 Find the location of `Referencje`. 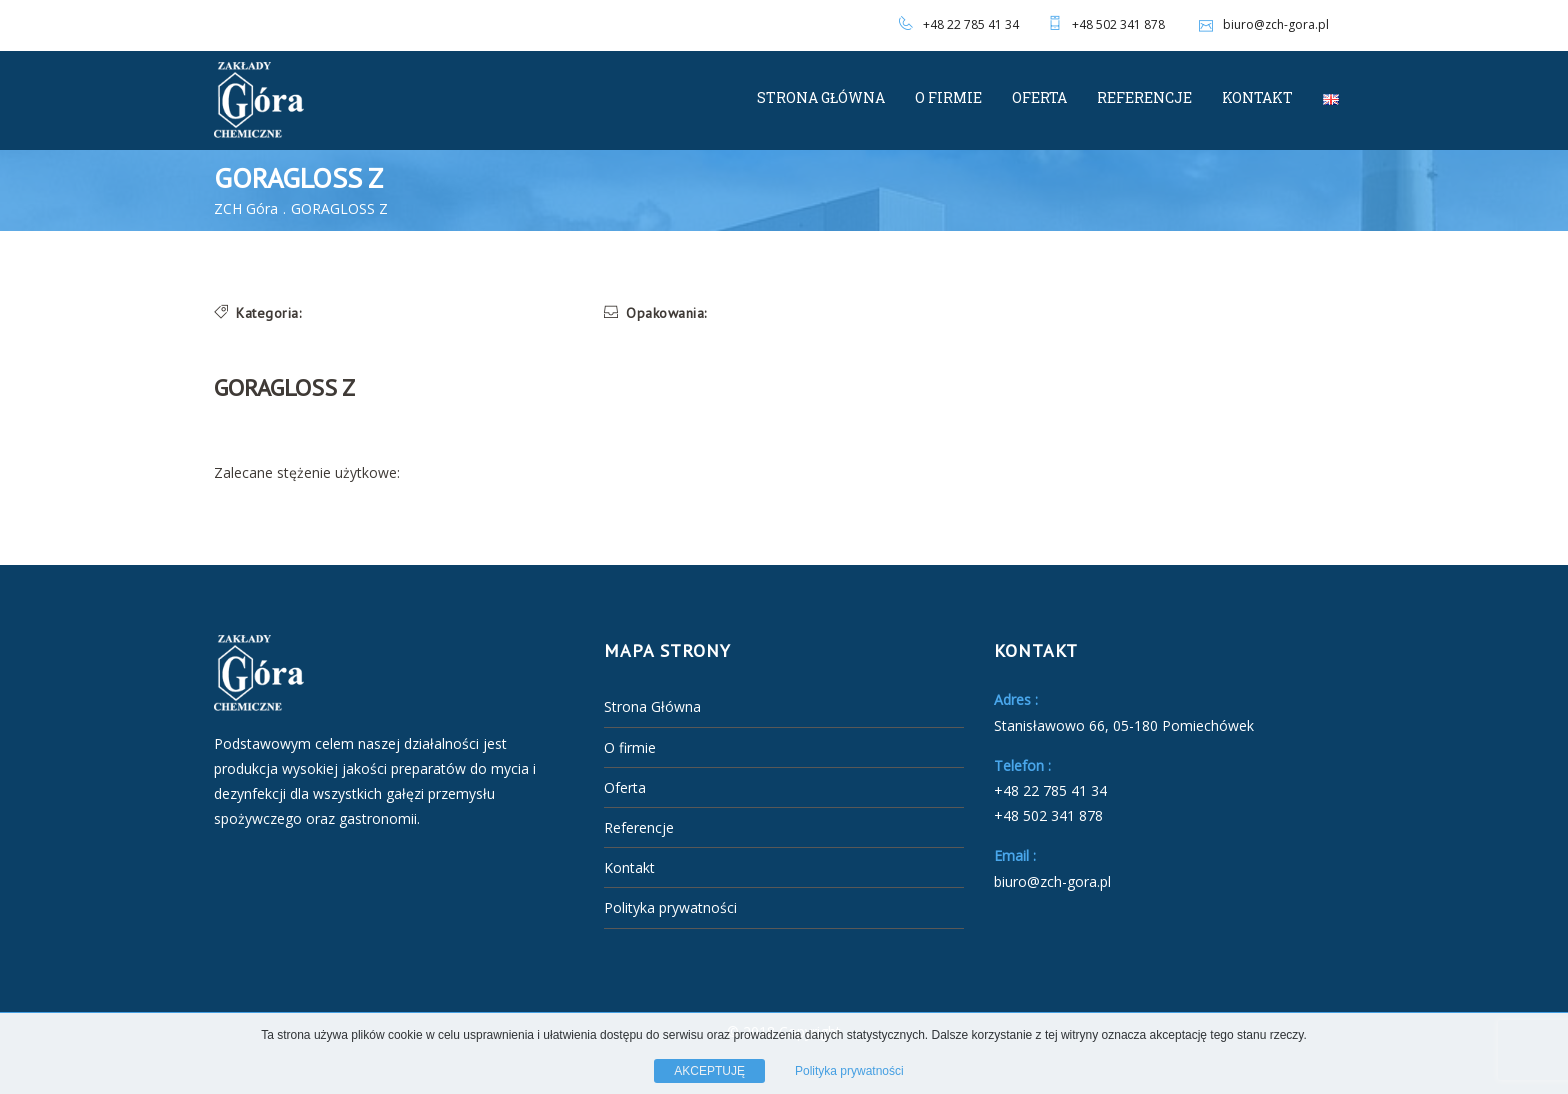

Referencje is located at coordinates (1144, 97).